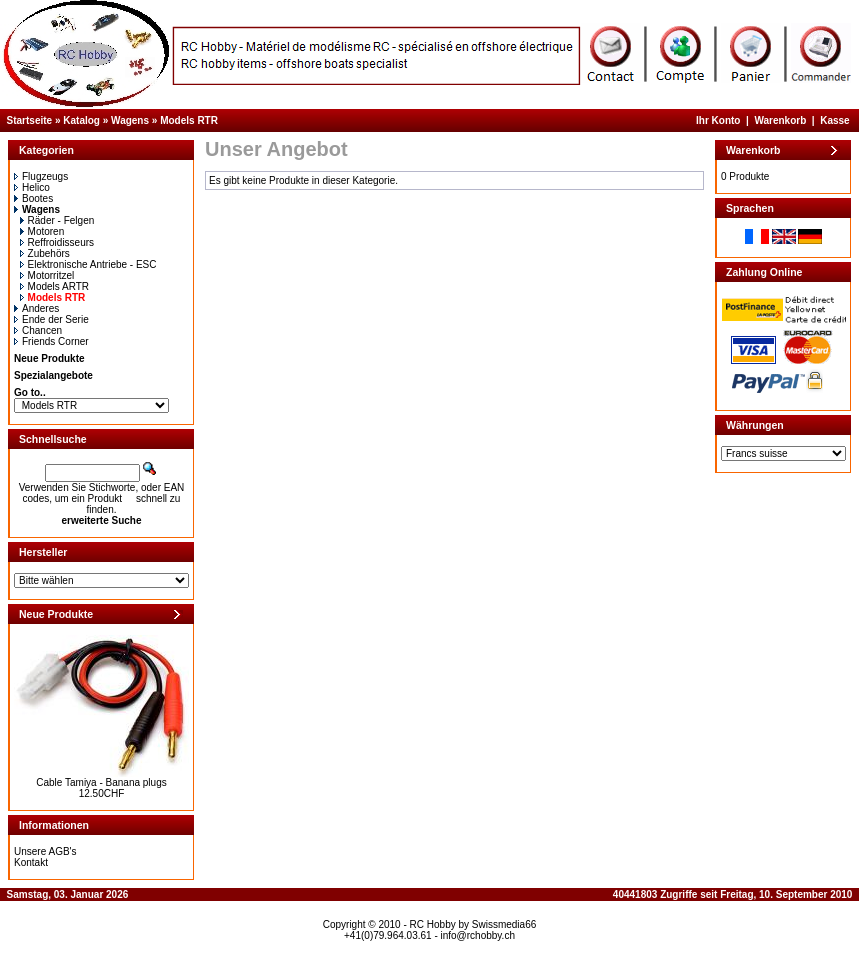  I want to click on Friends Corner, so click(51, 341).